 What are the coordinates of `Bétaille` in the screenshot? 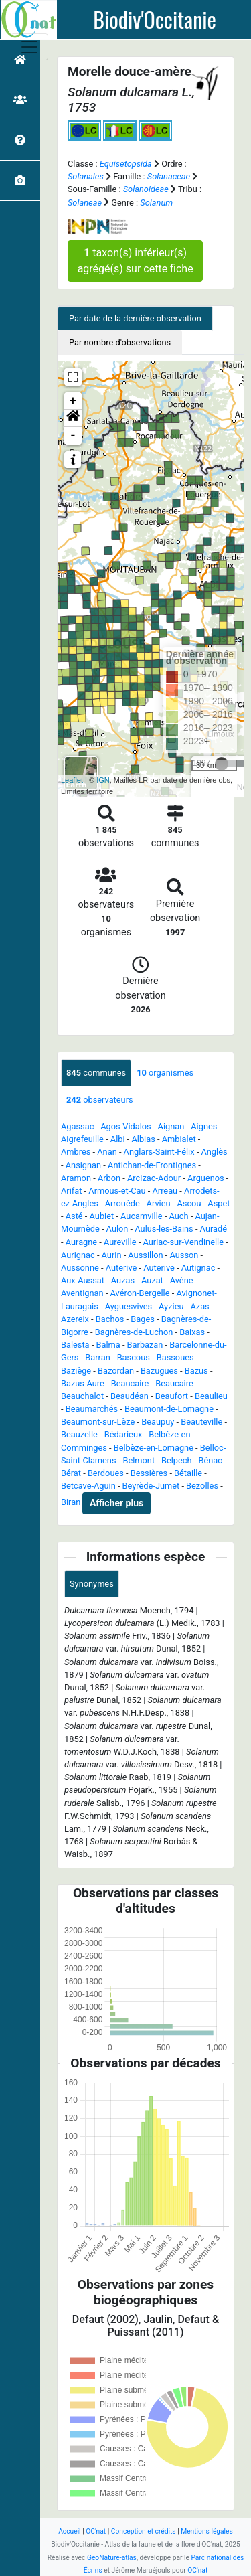 It's located at (188, 1473).